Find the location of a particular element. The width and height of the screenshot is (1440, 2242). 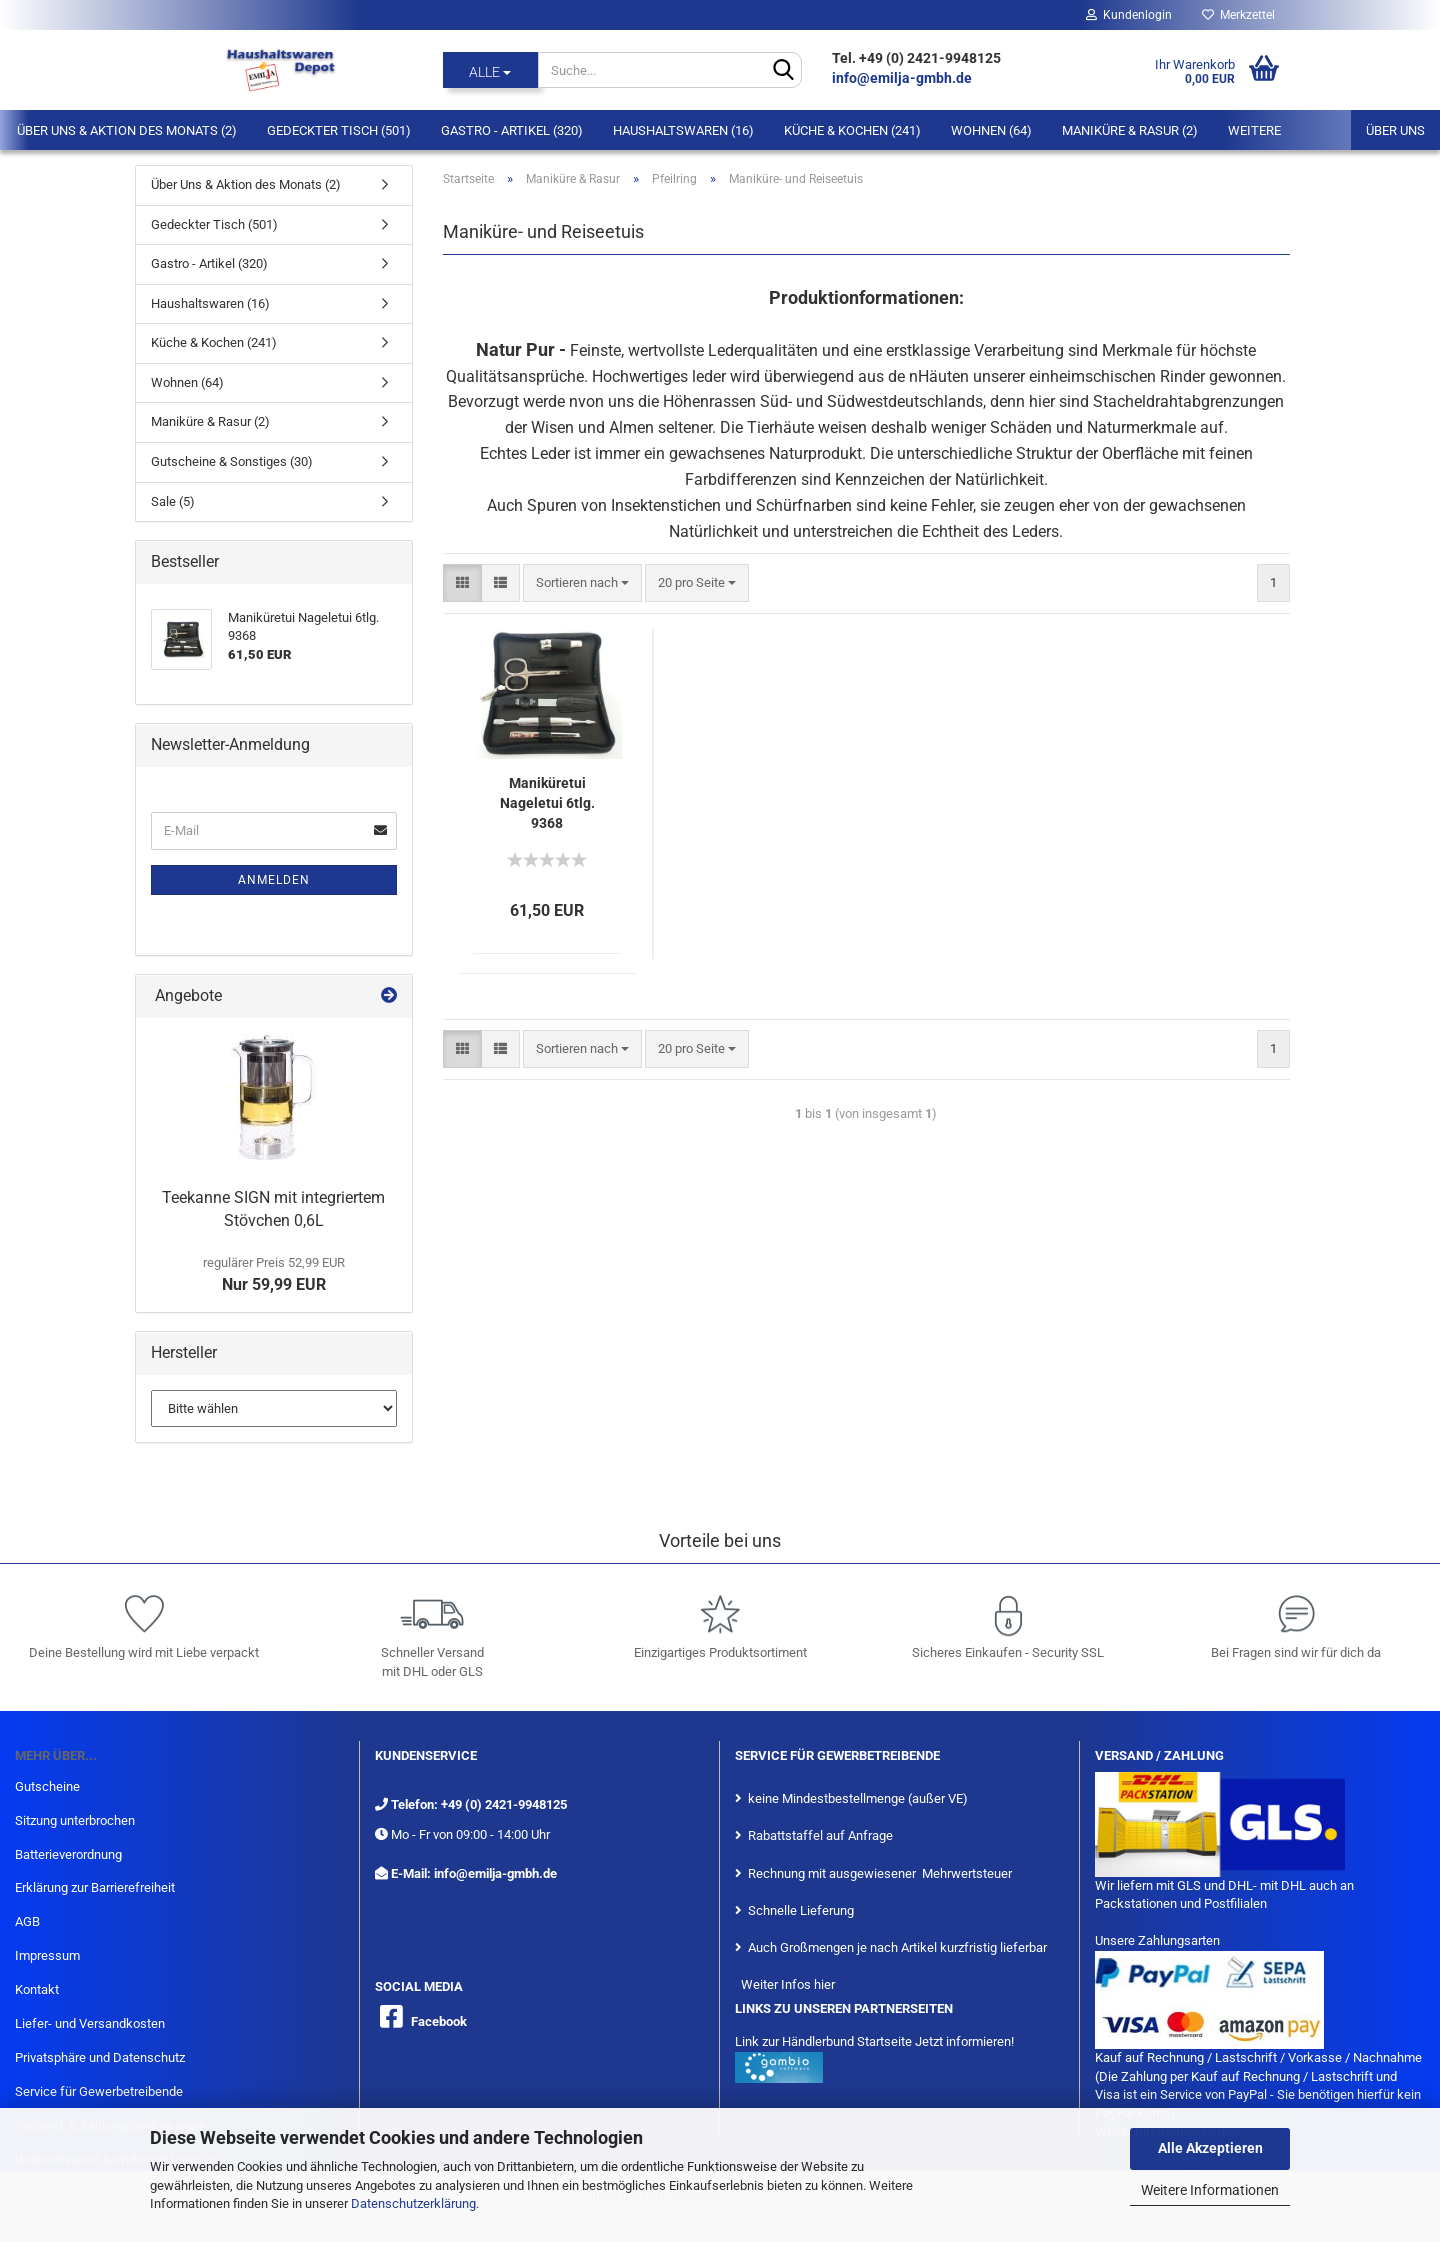

[Suche...] is located at coordinates (490, 70).